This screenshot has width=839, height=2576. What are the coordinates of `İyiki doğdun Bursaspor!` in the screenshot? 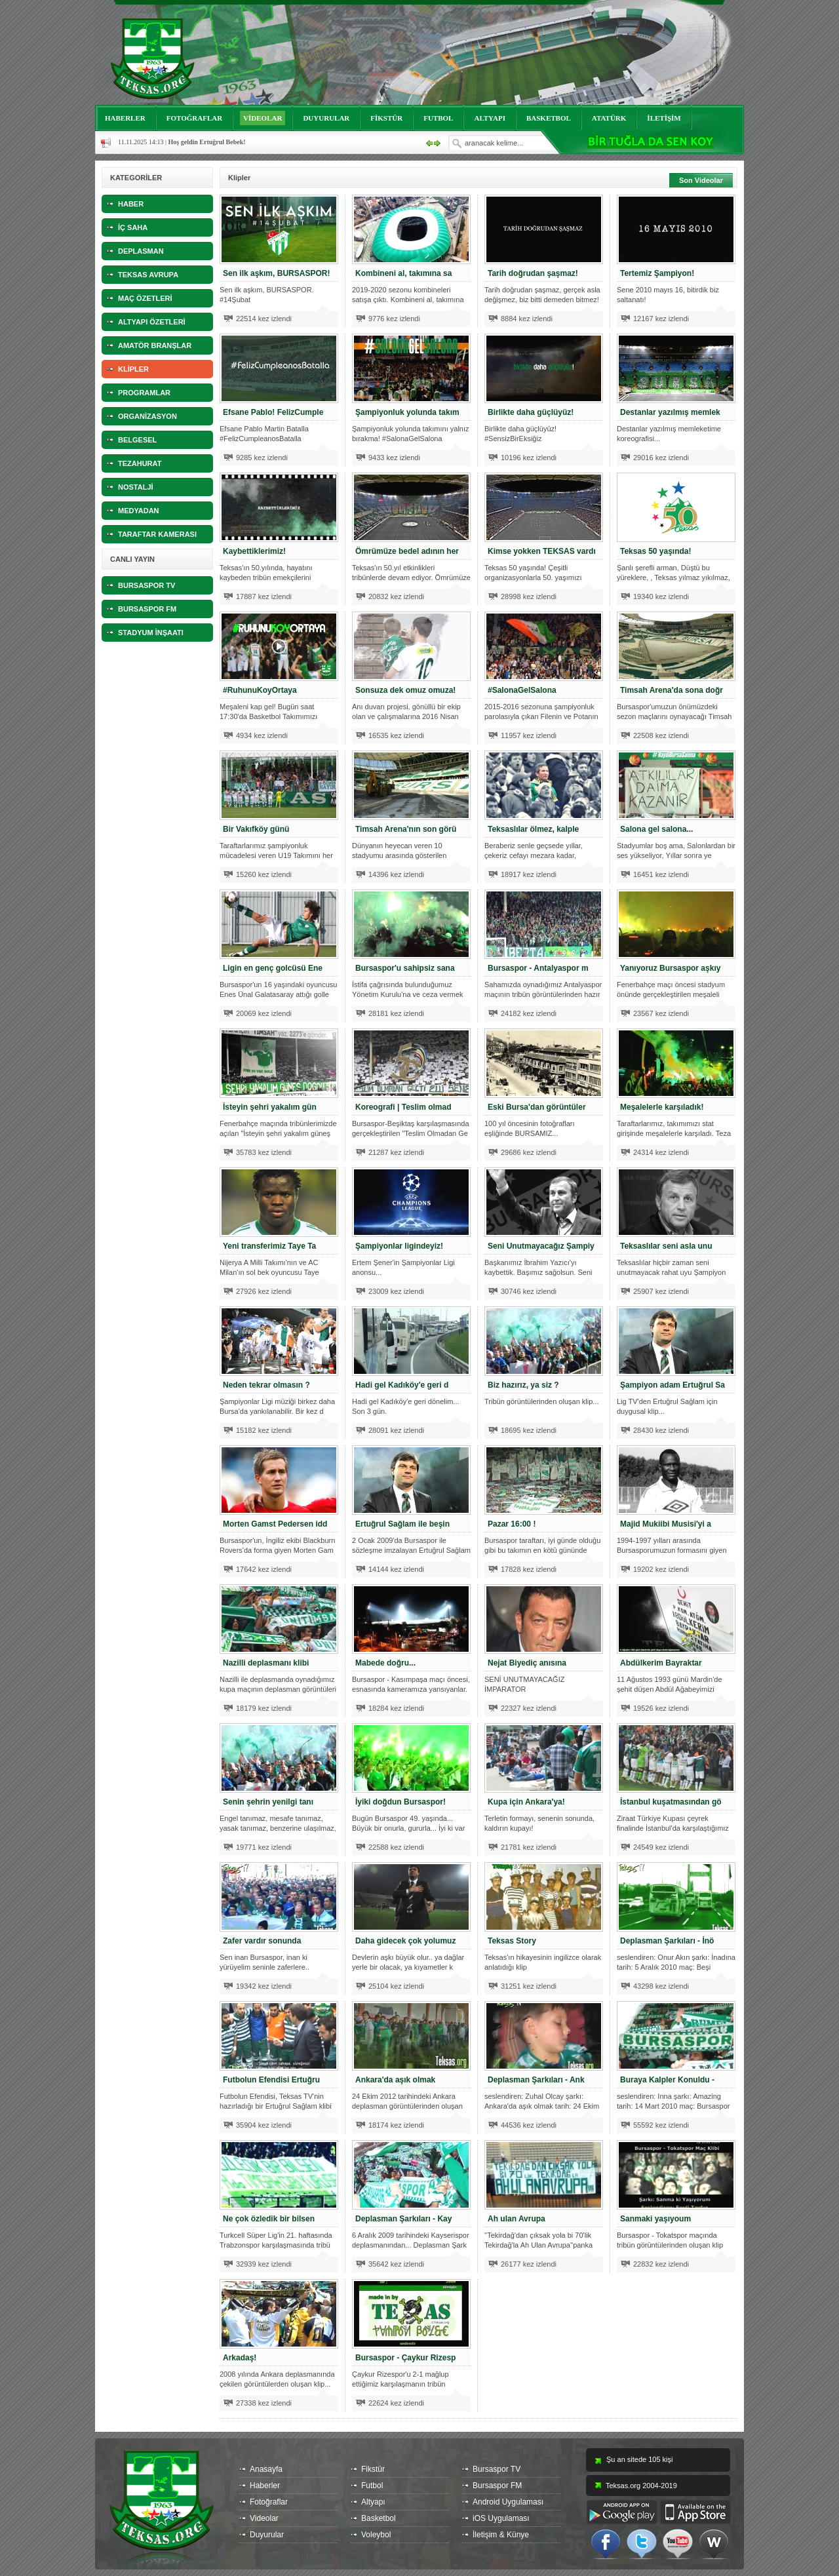 It's located at (400, 1801).